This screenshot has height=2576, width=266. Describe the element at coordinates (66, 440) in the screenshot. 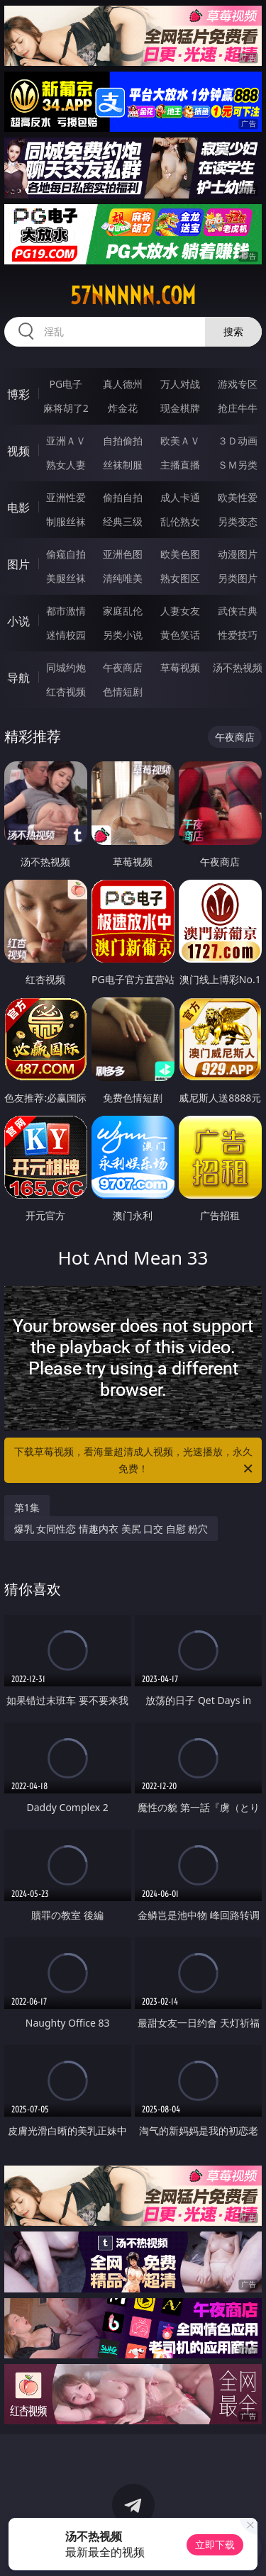

I see `亚洲ＡＶ` at that location.